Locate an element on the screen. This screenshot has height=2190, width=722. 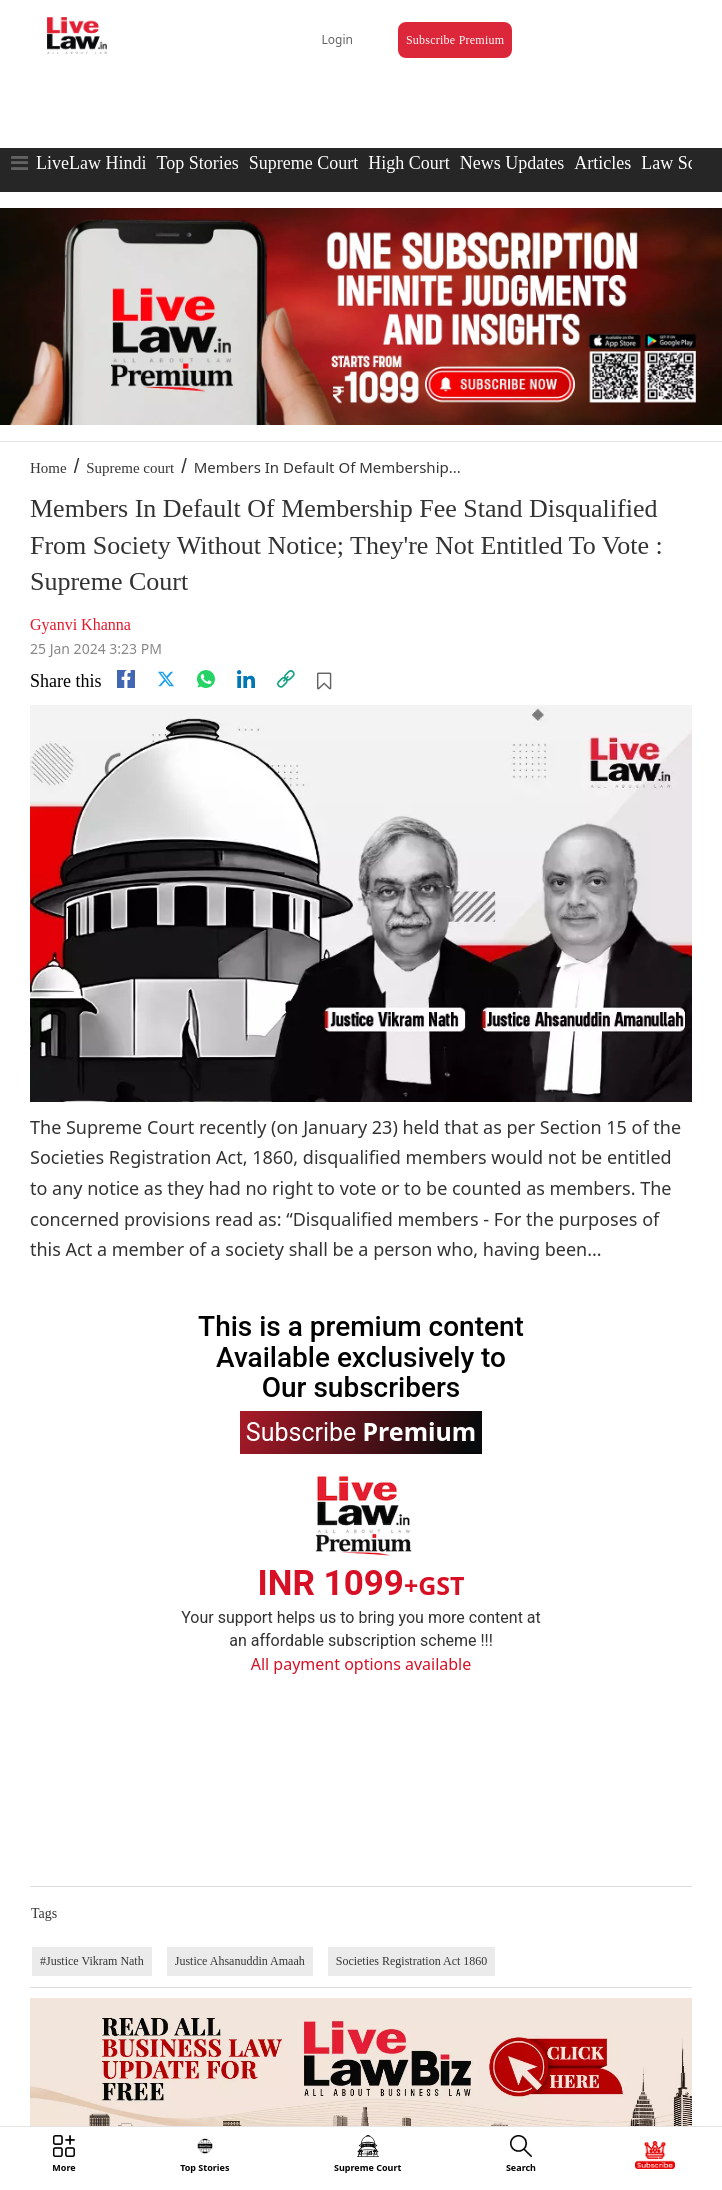
Home is located at coordinates (48, 468).